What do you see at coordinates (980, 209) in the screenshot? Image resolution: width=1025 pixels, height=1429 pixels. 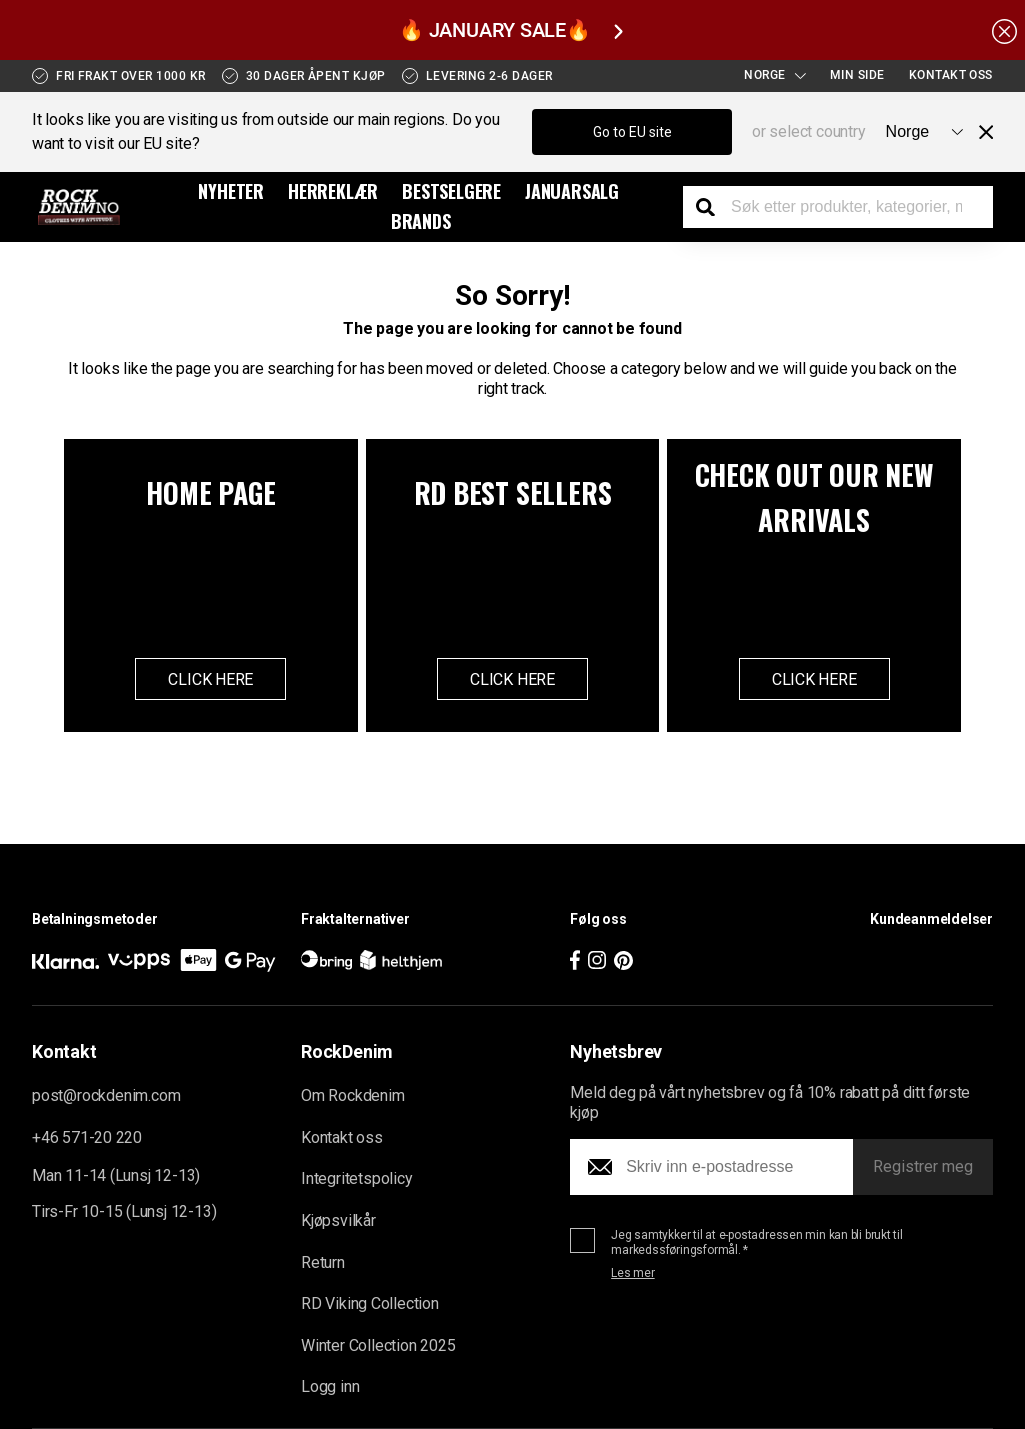 I see `[Display the shopping cart]` at bounding box center [980, 209].